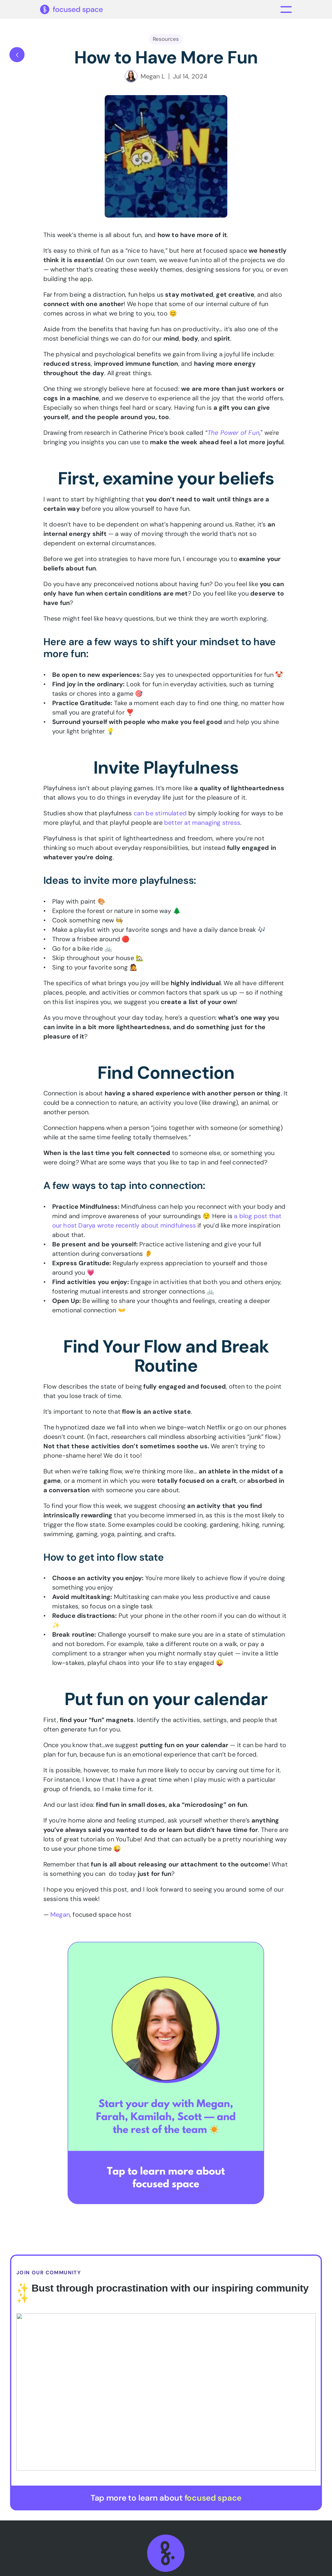 The width and height of the screenshot is (332, 2576). What do you see at coordinates (219, 2568) in the screenshot?
I see `Privacy Policy` at bounding box center [219, 2568].